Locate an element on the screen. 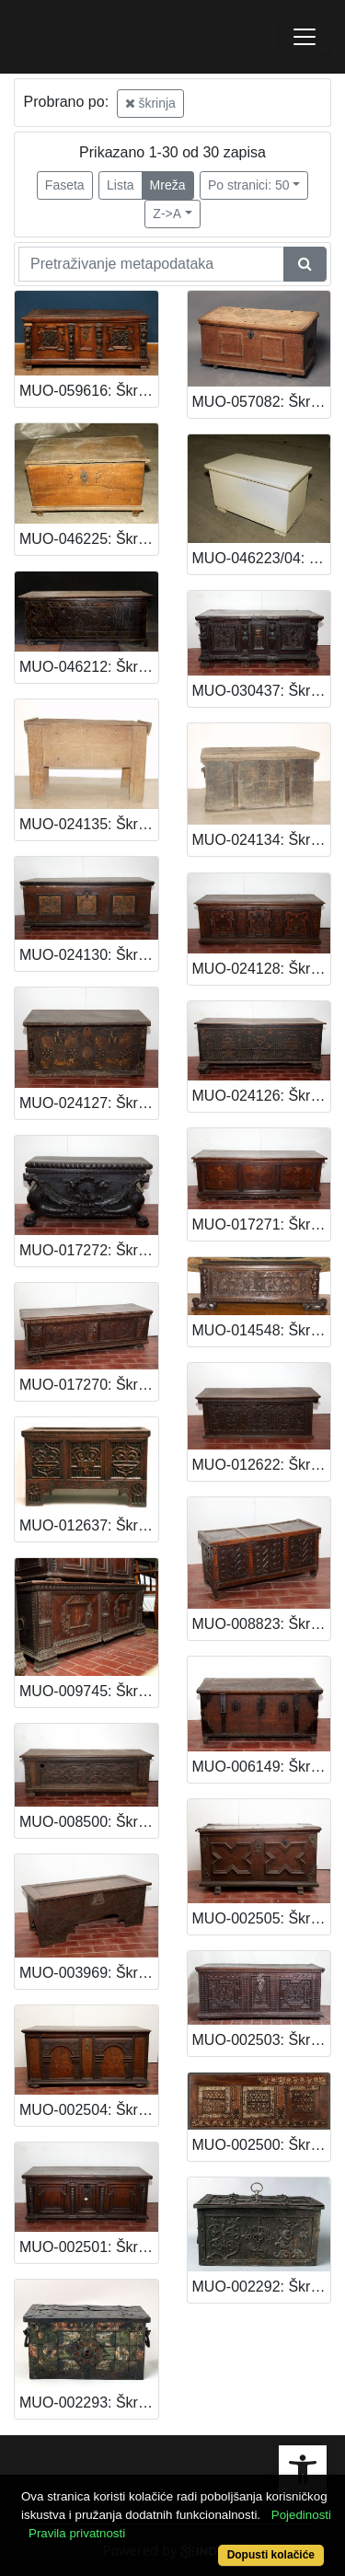  Faseta is located at coordinates (65, 185).